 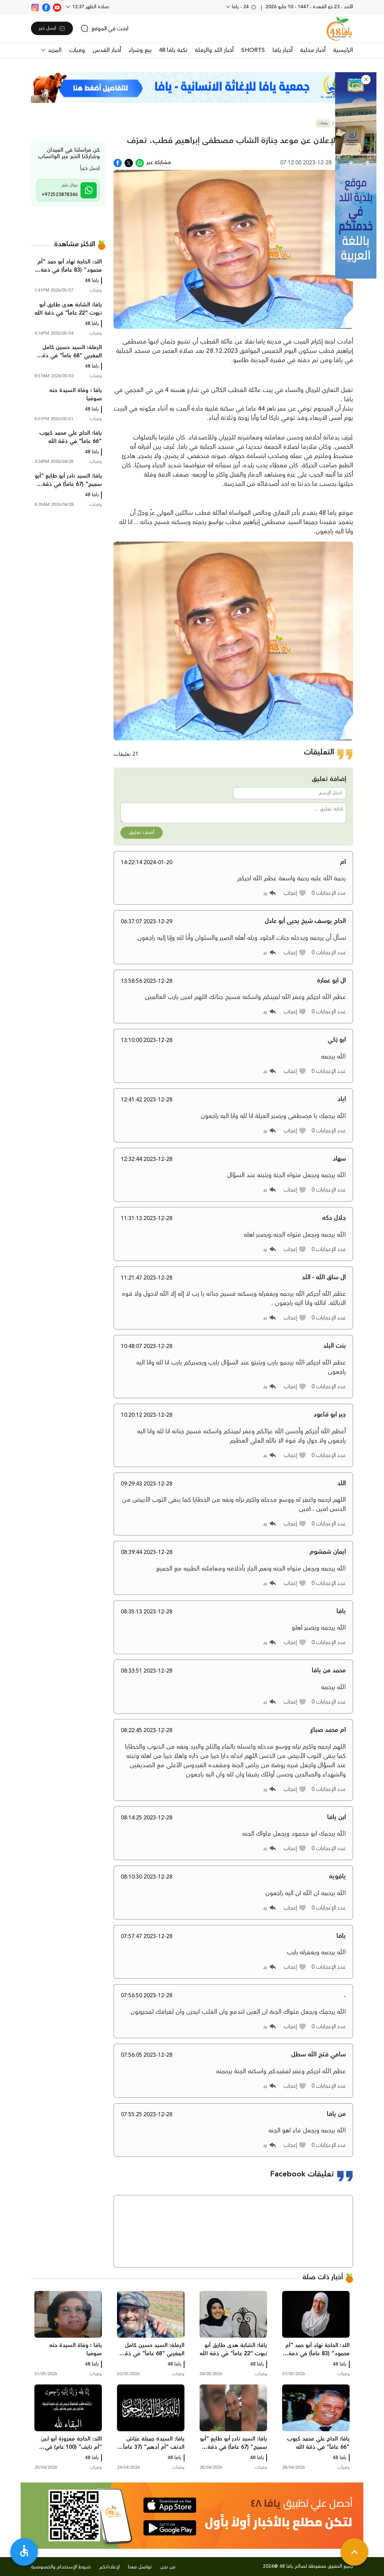 What do you see at coordinates (104, 28) in the screenshot?
I see `[search]` at bounding box center [104, 28].